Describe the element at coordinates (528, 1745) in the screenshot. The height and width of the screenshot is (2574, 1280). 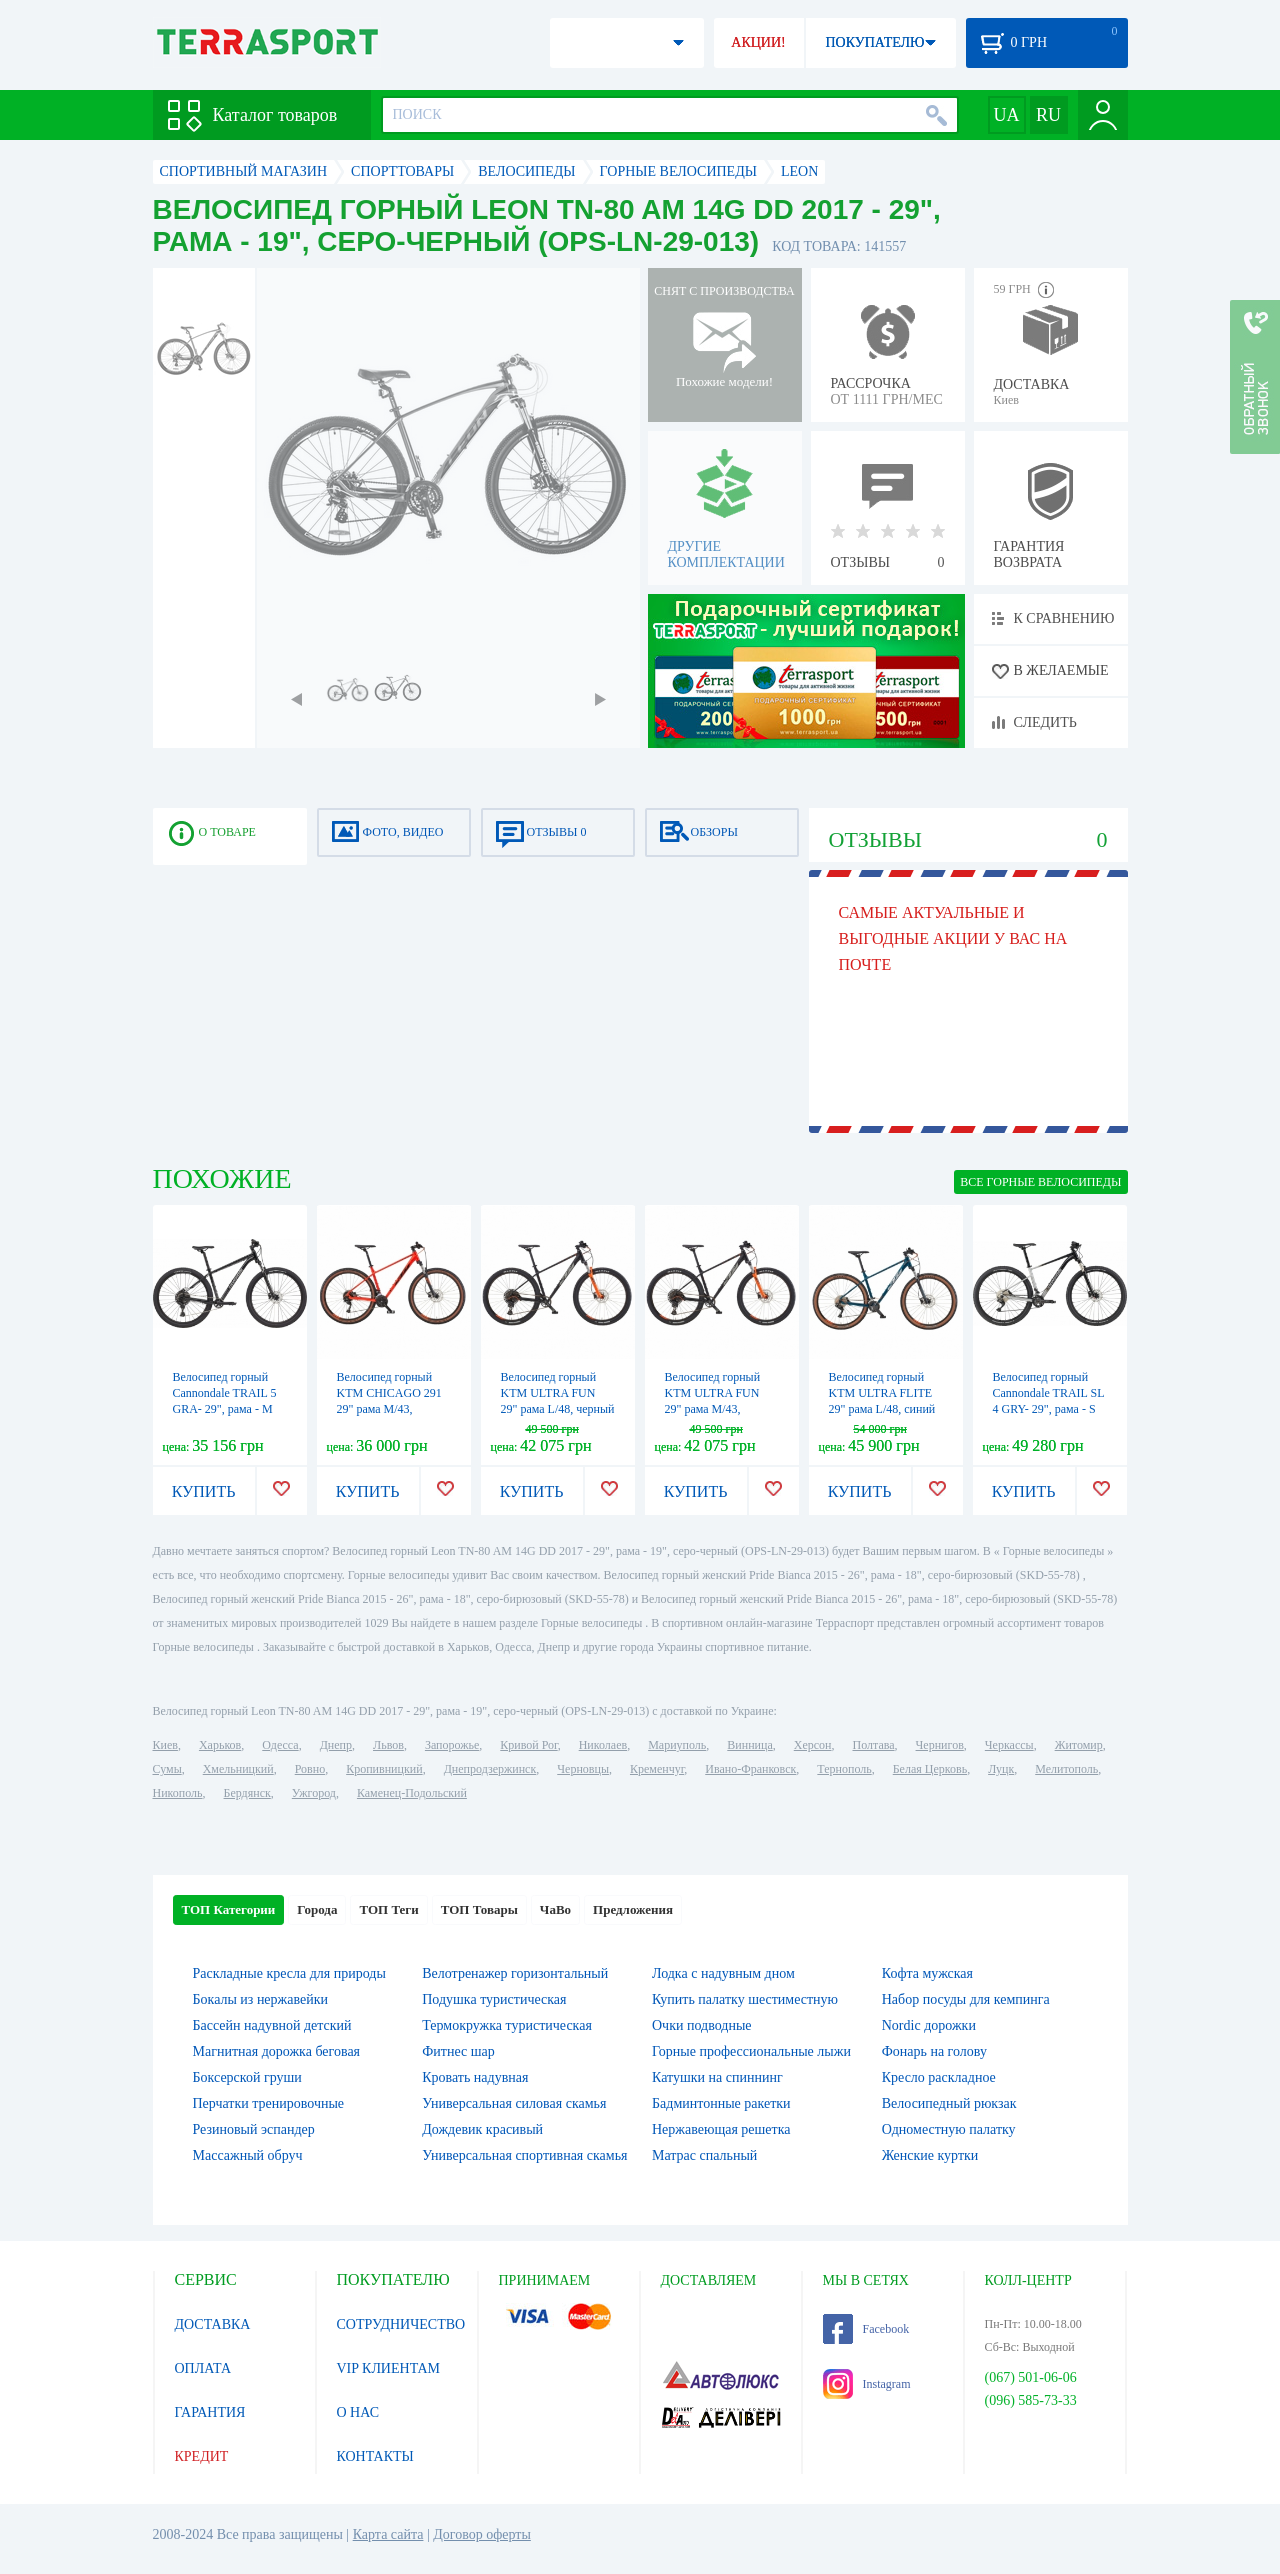
I see `Кривой Рог` at that location.